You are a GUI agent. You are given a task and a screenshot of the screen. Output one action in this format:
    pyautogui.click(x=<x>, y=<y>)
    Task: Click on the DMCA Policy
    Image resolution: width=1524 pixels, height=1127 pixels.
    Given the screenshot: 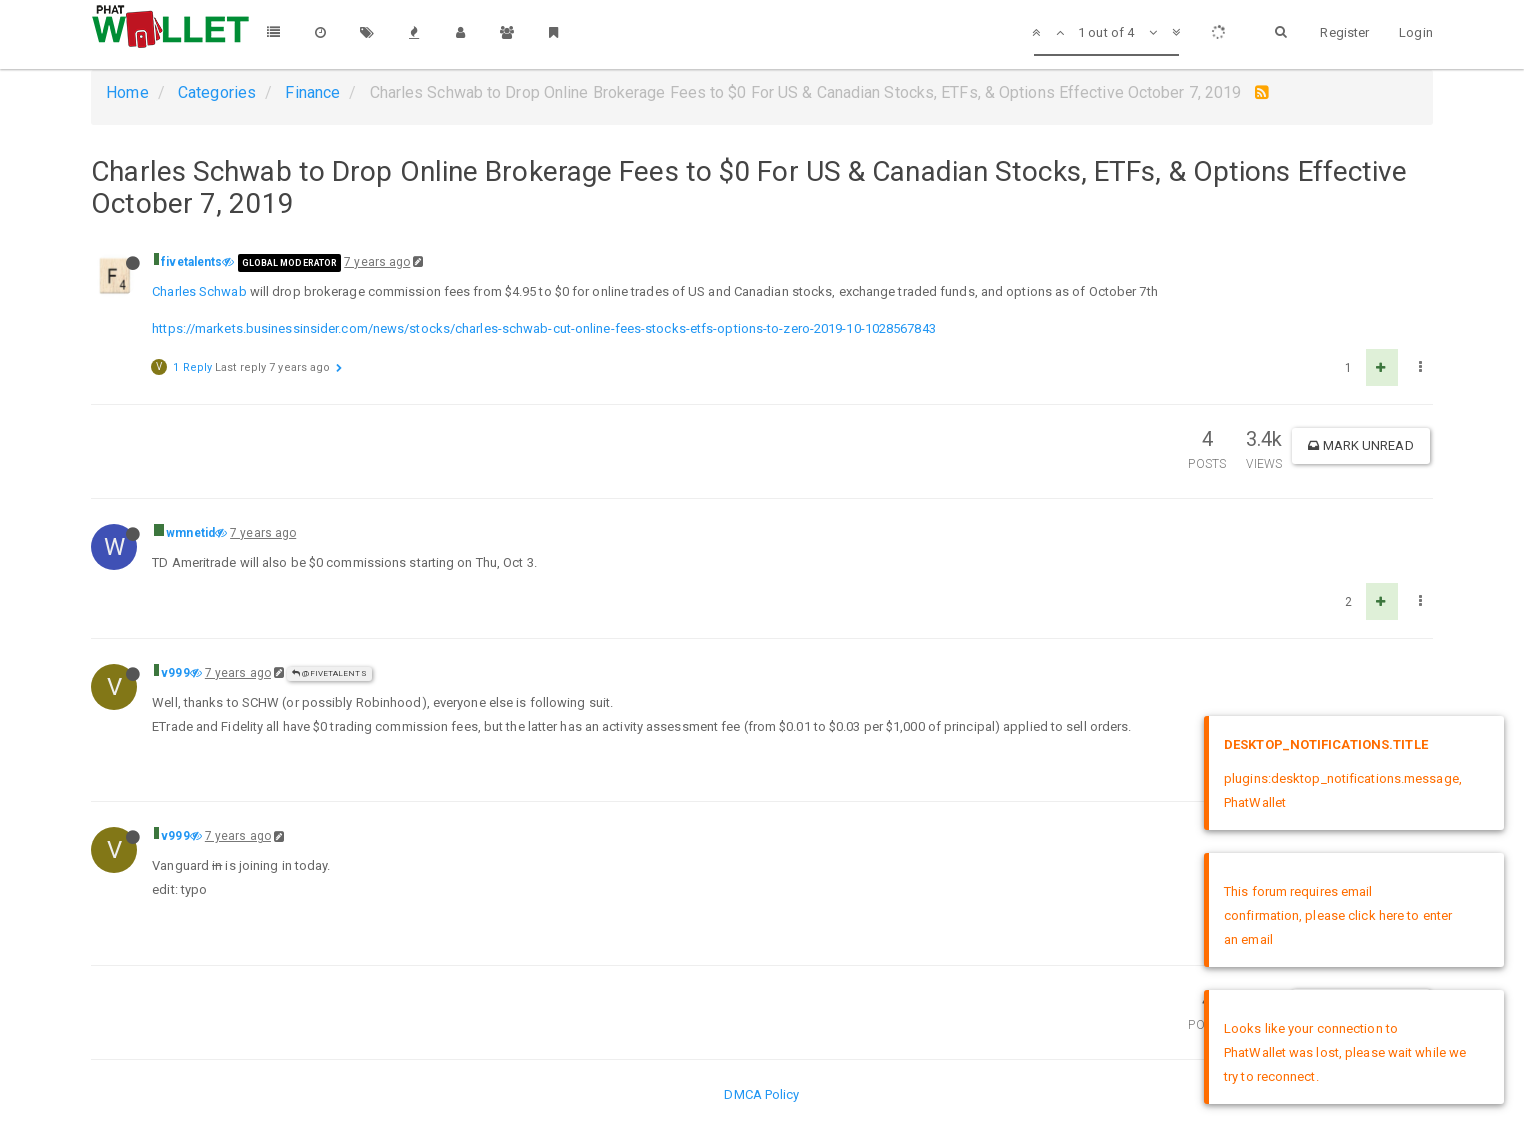 What is the action you would take?
    pyautogui.click(x=761, y=1094)
    